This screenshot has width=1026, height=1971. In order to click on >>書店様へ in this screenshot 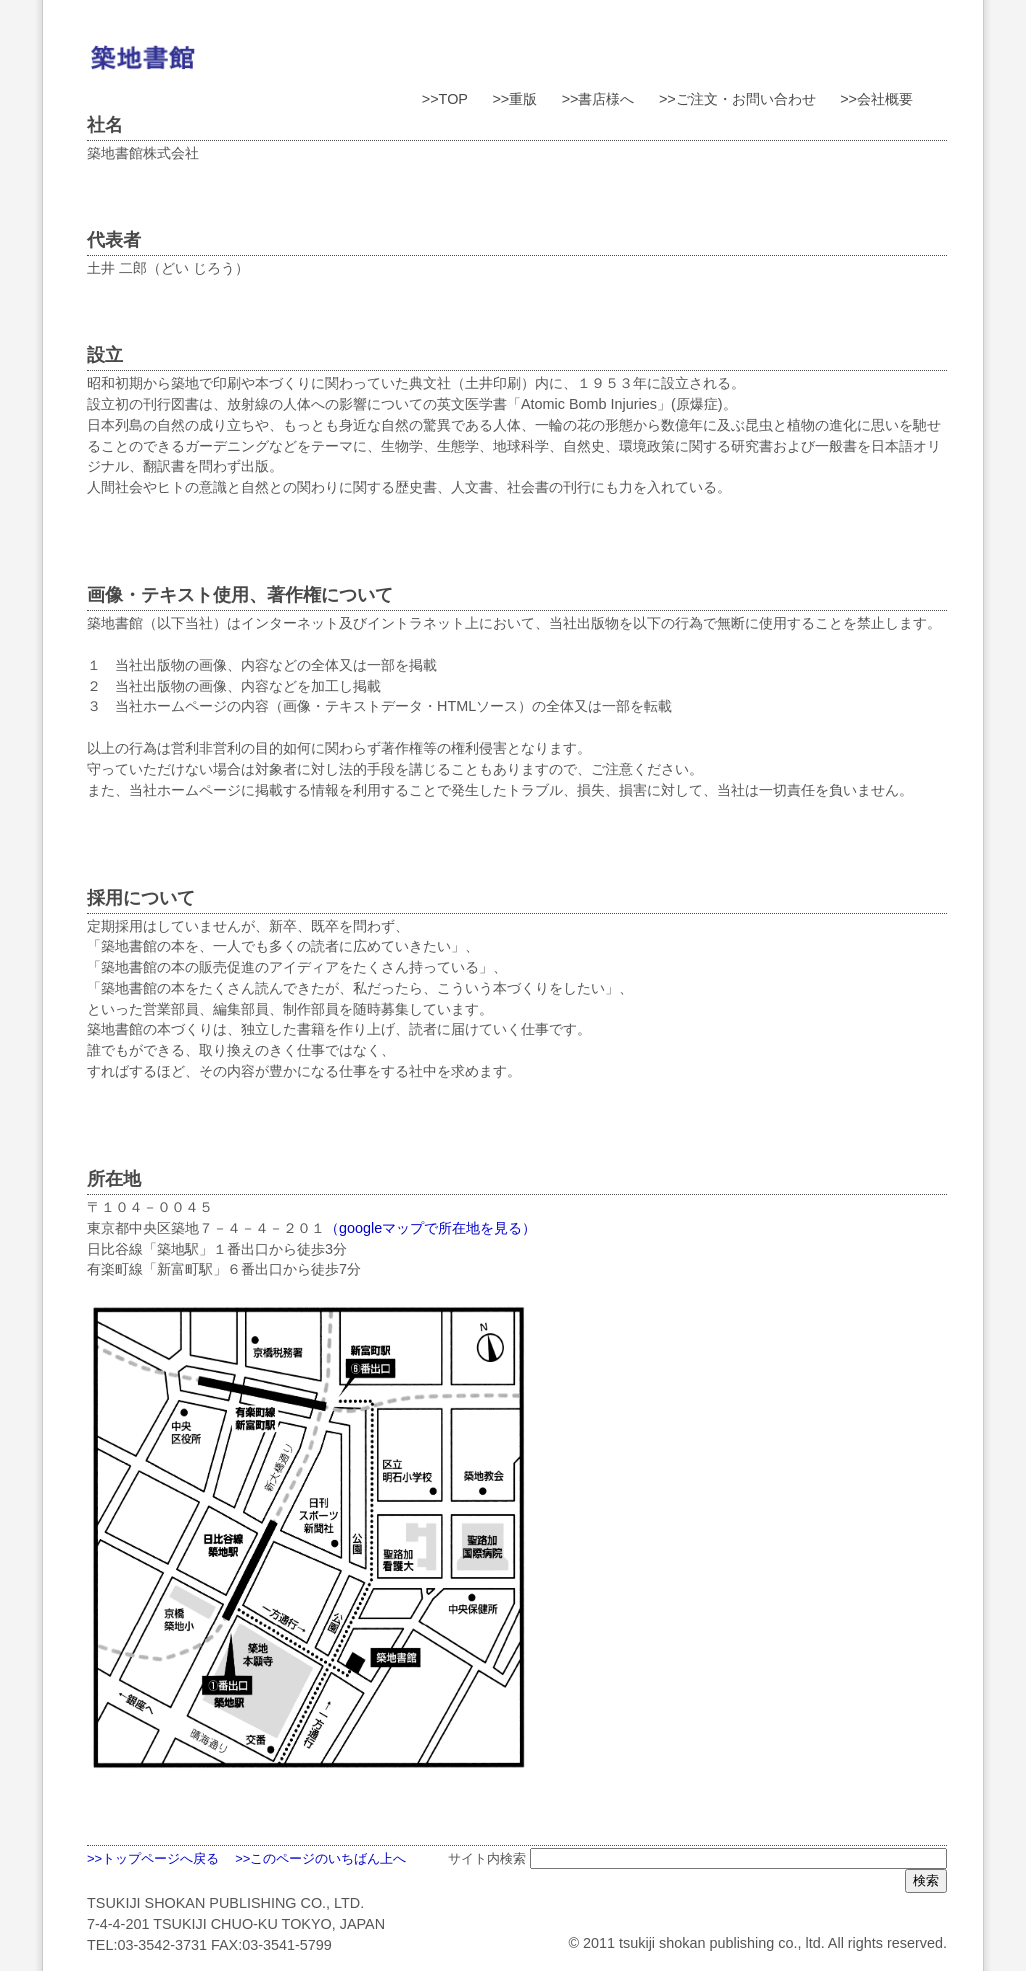, I will do `click(598, 99)`.